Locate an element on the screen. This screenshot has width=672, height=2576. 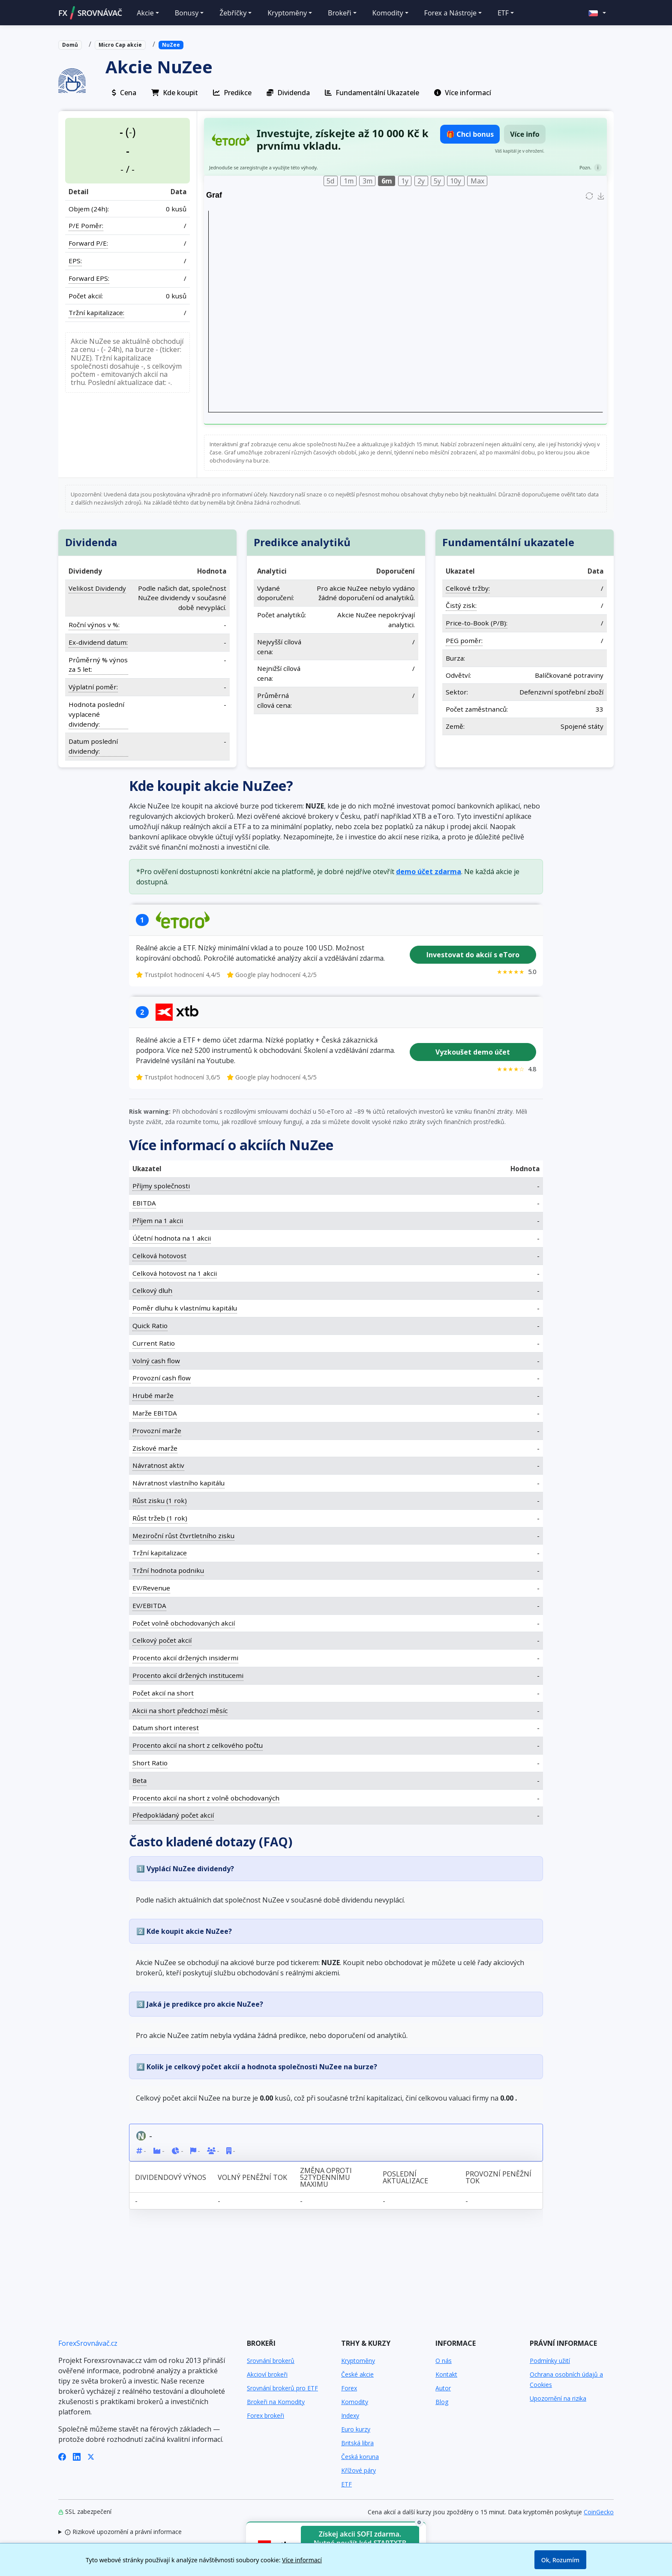
Srovnání brokerů pro ETF is located at coordinates (282, 2388).